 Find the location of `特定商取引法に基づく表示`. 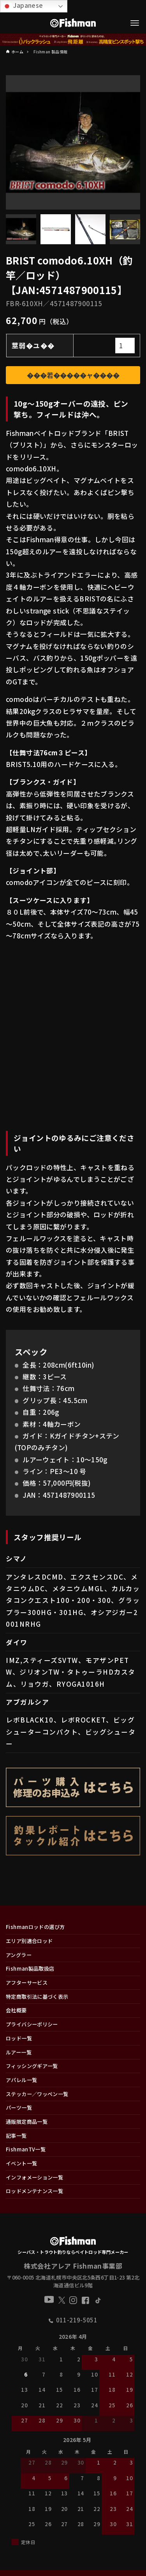

特定商取引法に基づく表示 is located at coordinates (37, 1996).